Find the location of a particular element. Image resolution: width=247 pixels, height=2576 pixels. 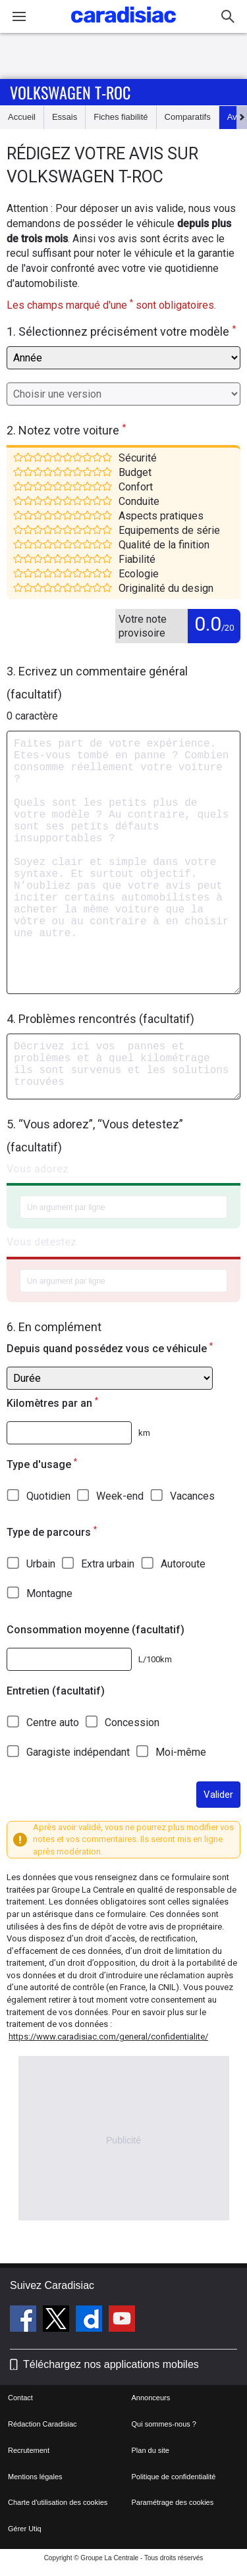

Qui sommes-nous ? is located at coordinates (164, 2424).